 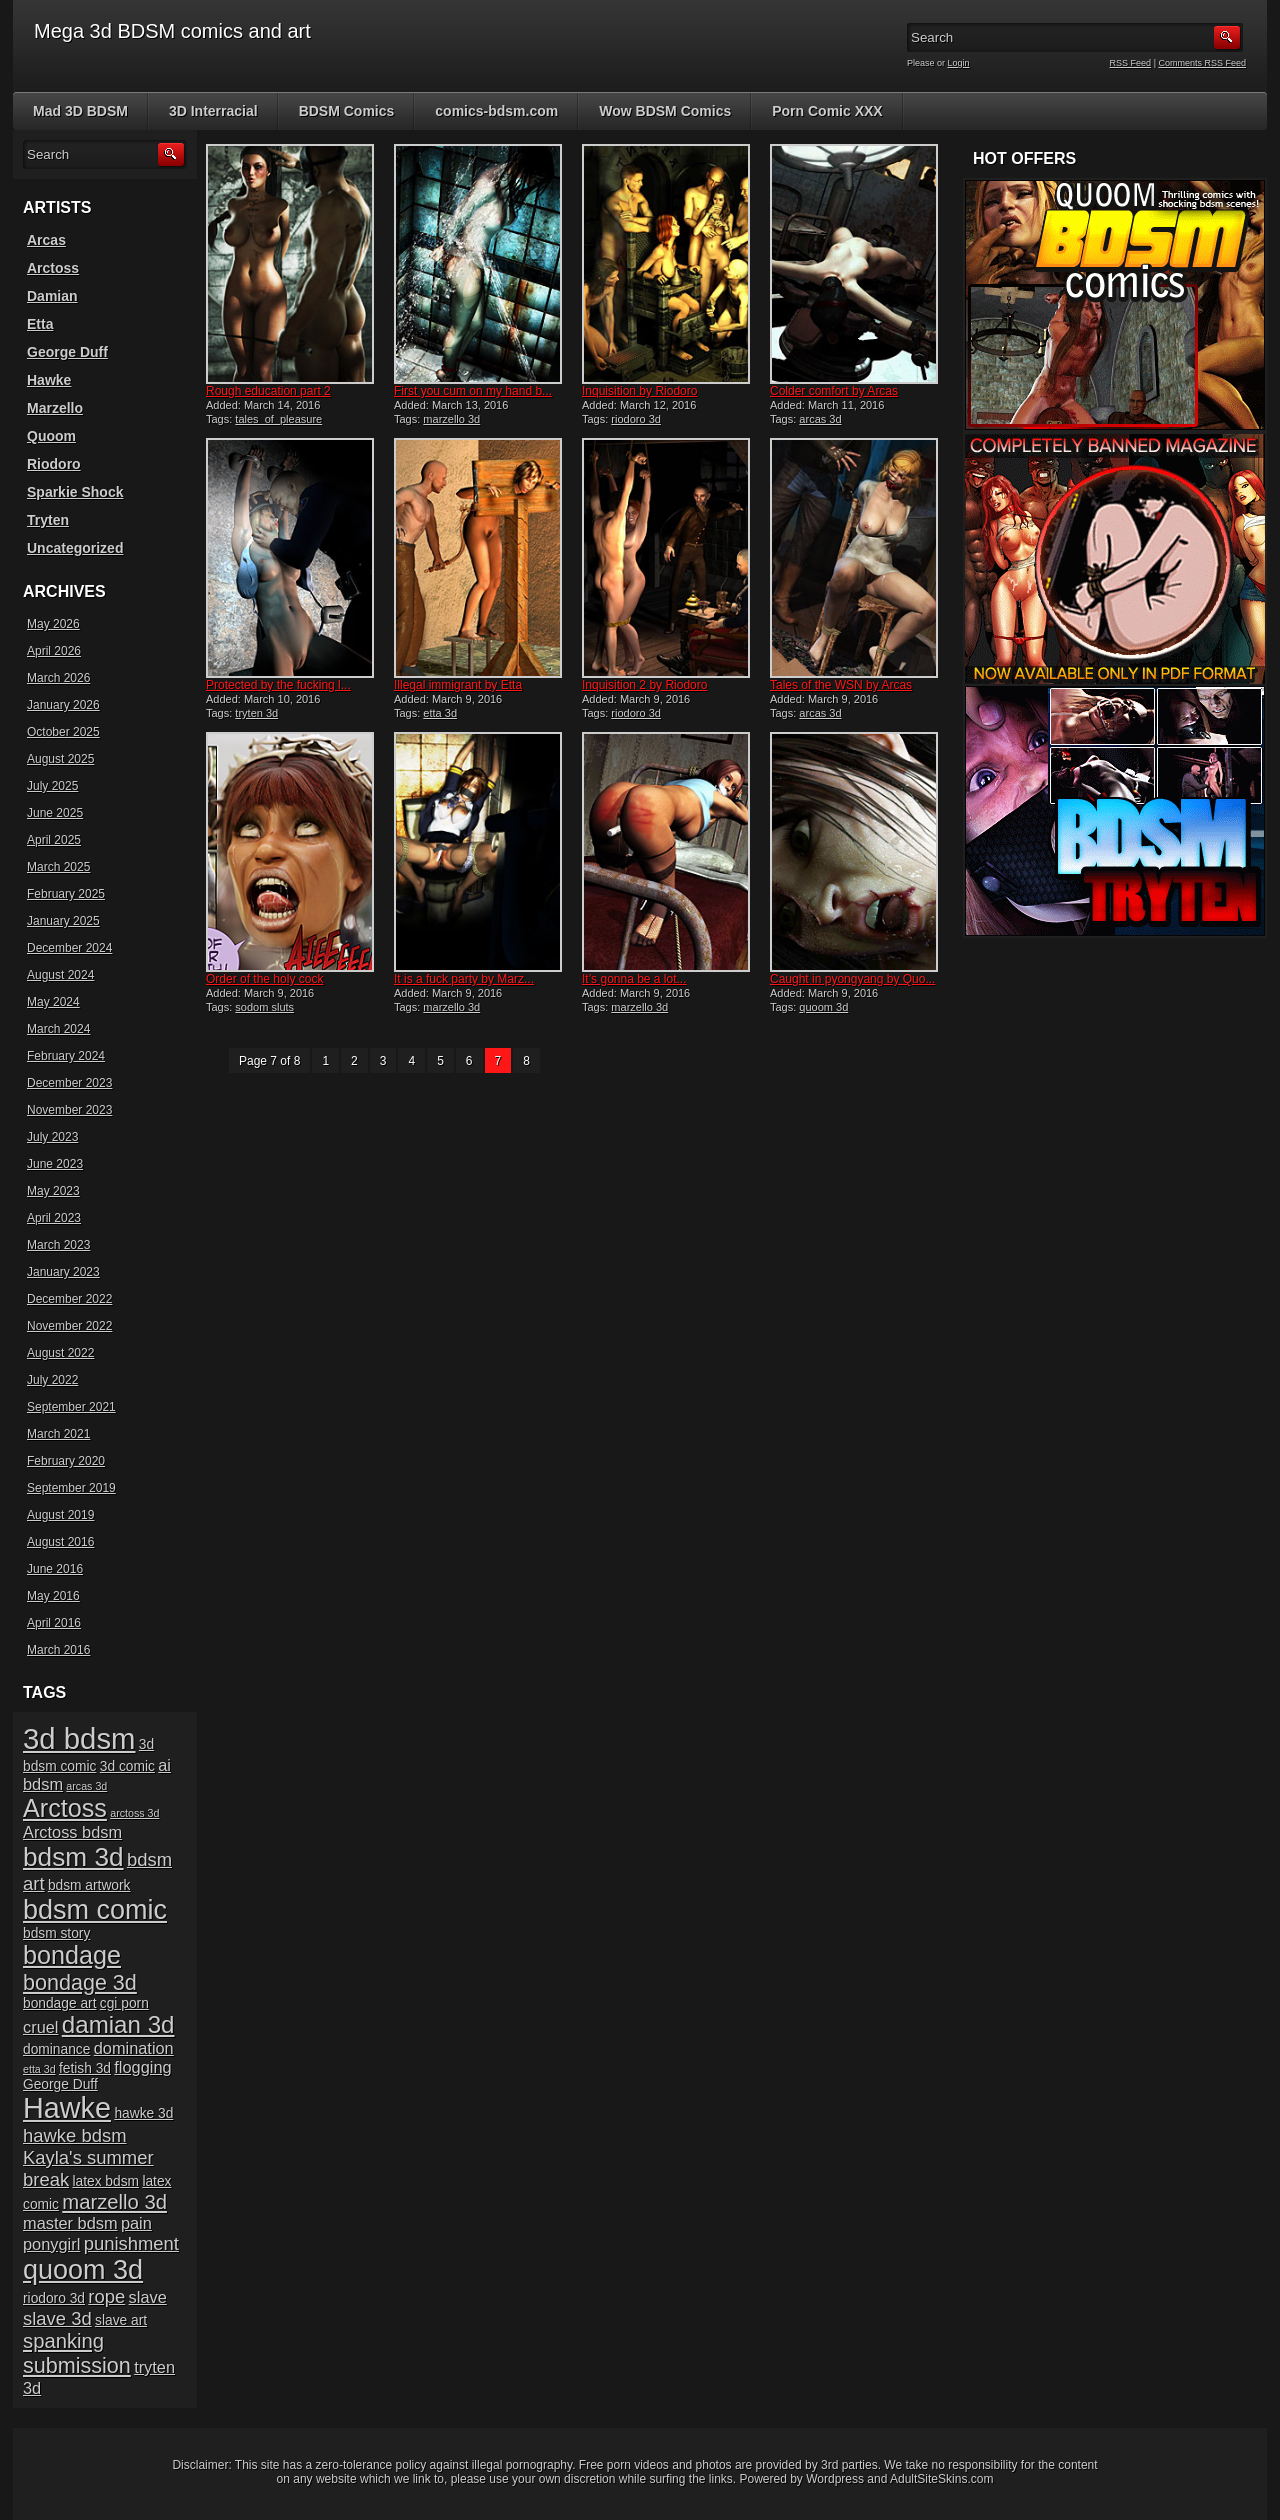 I want to click on Login, so click(x=959, y=63).